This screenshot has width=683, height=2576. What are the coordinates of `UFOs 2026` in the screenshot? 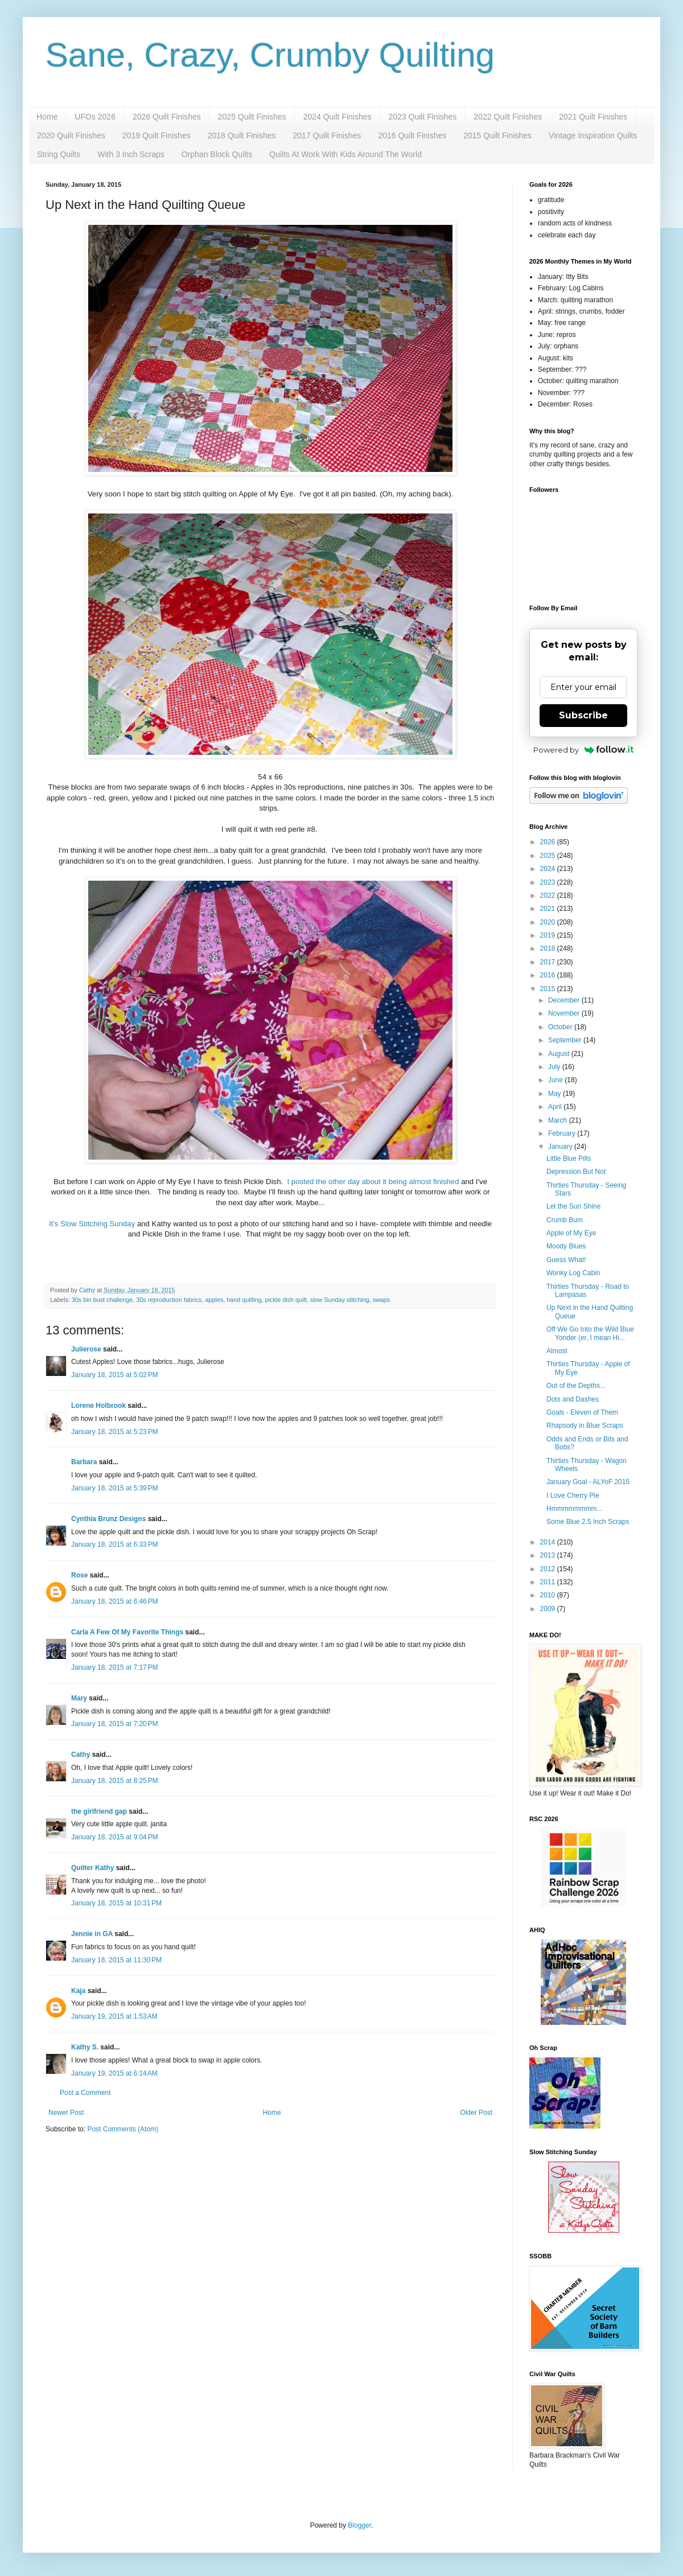 It's located at (95, 116).